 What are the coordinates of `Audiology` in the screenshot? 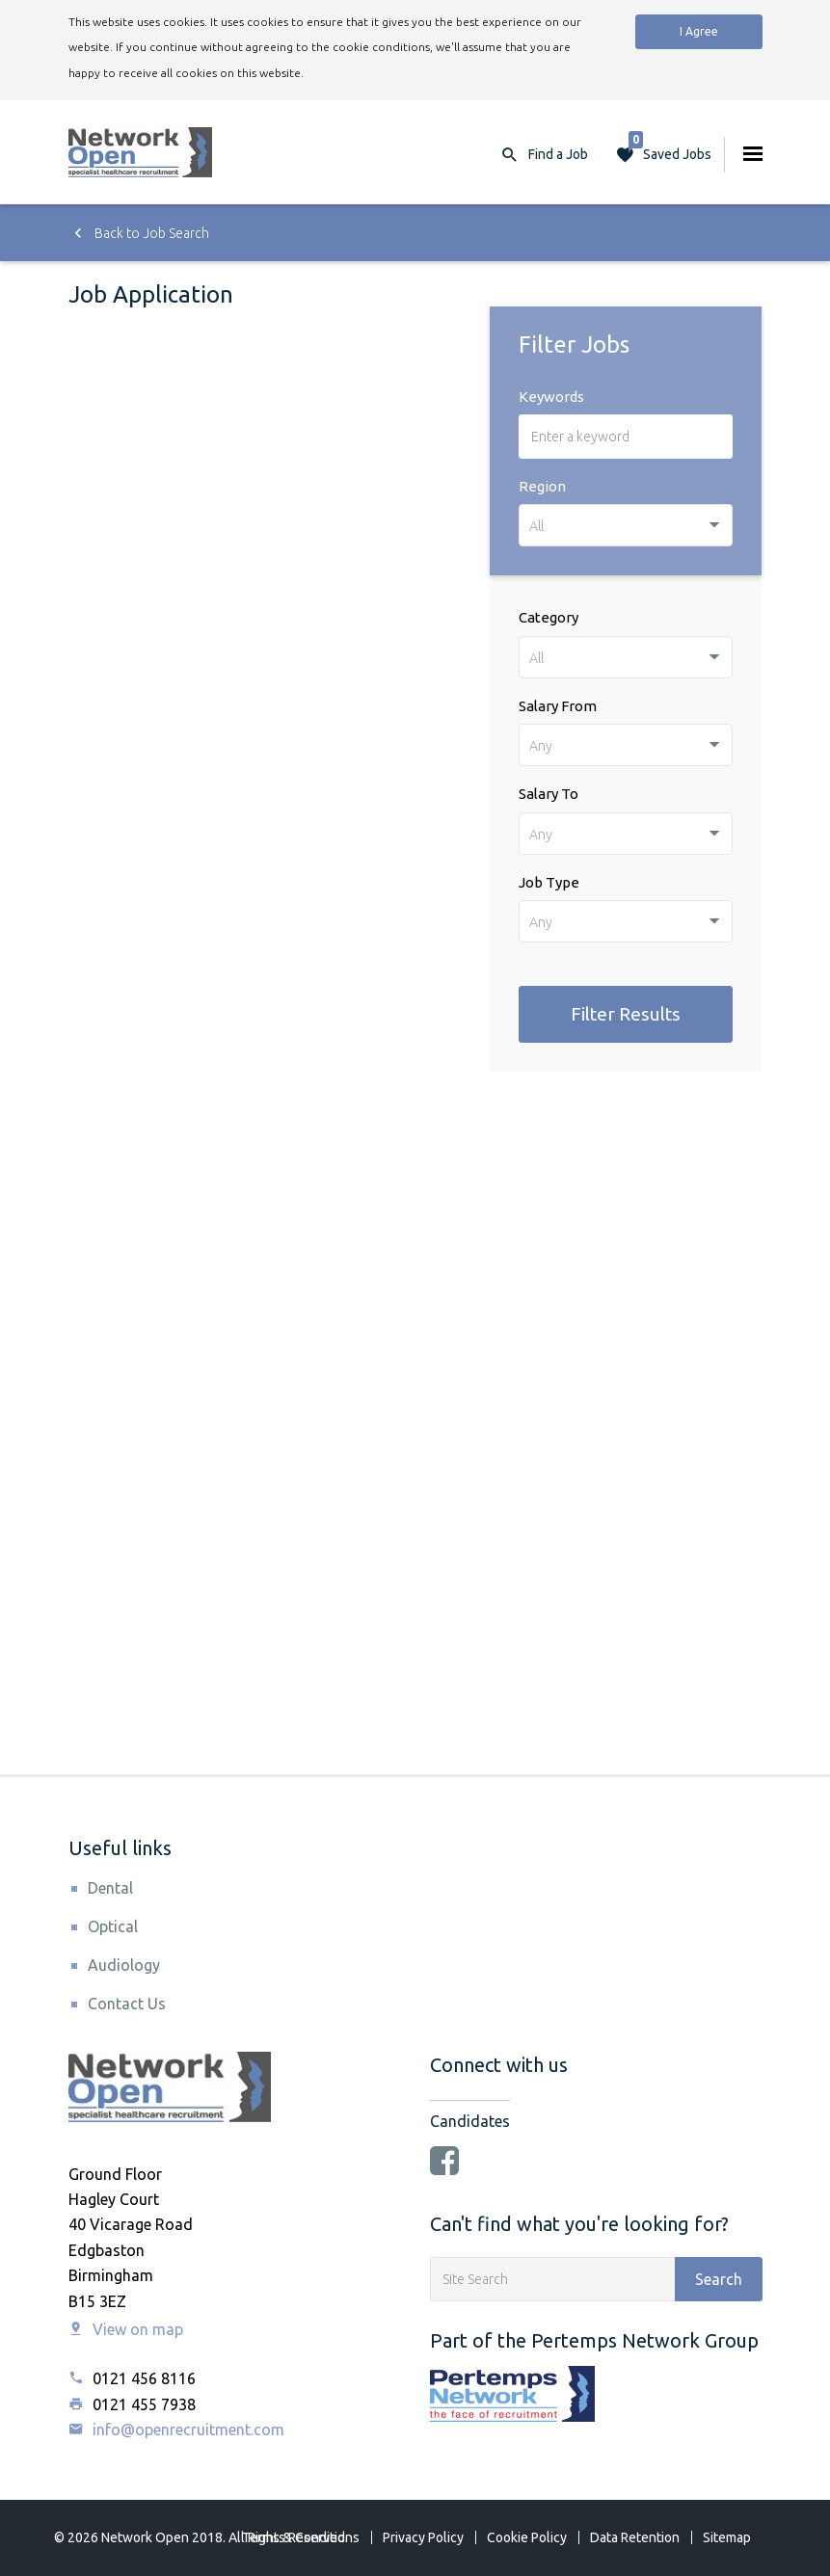 It's located at (124, 1965).